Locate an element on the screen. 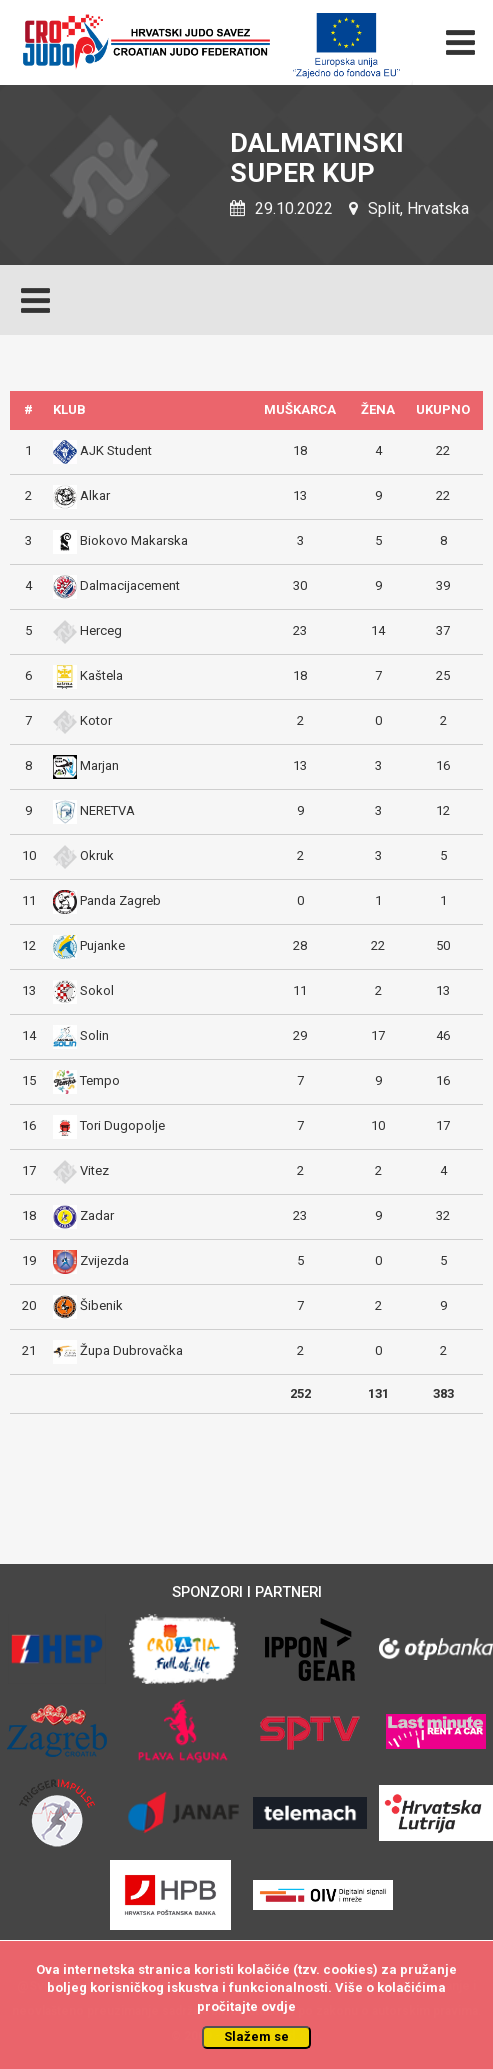  Kotor is located at coordinates (96, 720).